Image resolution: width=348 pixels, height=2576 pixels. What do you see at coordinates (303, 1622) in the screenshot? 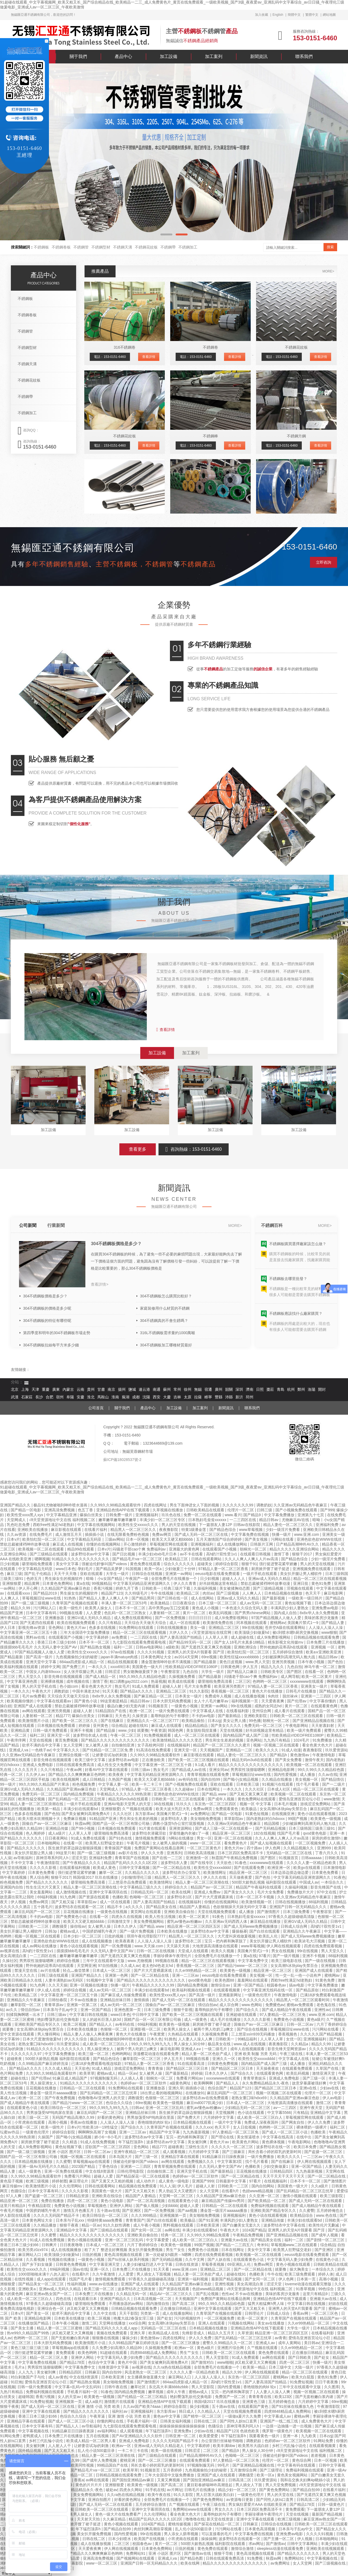
I see `美国禽片禁式1一9` at bounding box center [303, 1622].